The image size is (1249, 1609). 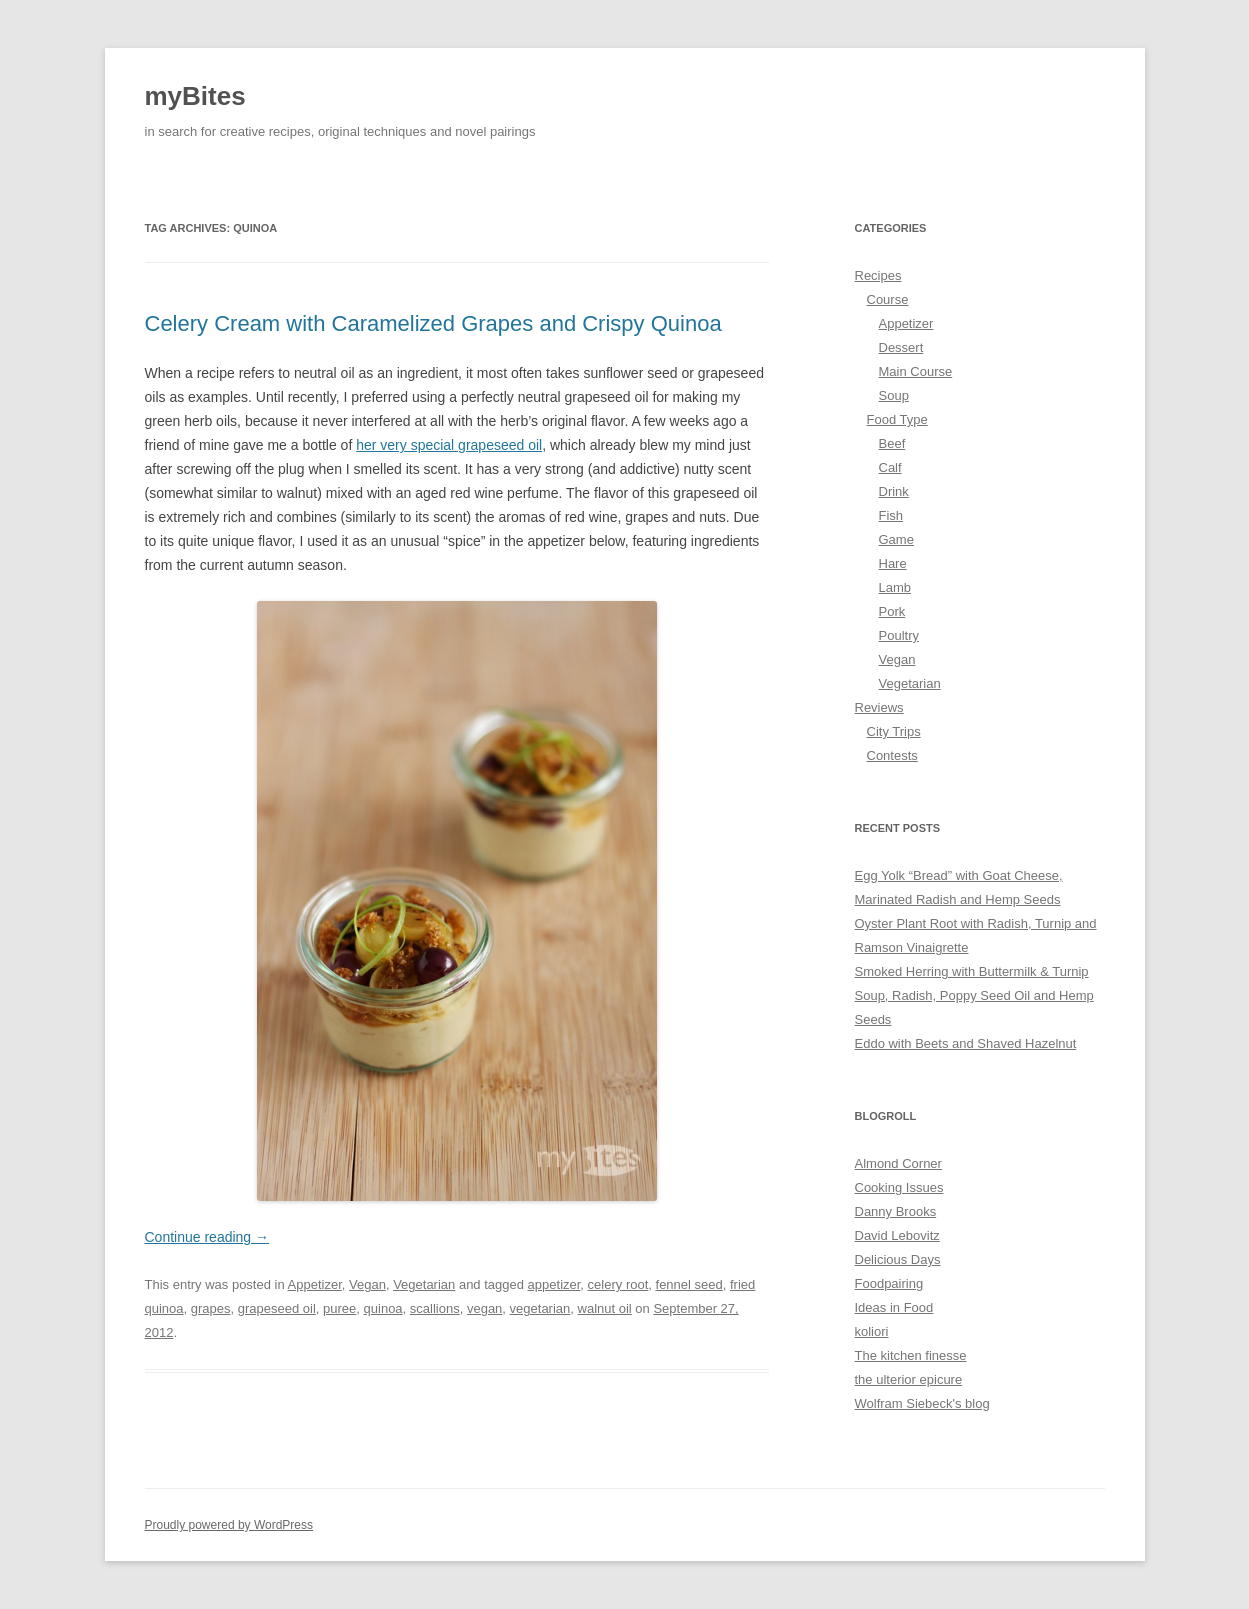 I want to click on Course, so click(x=888, y=299).